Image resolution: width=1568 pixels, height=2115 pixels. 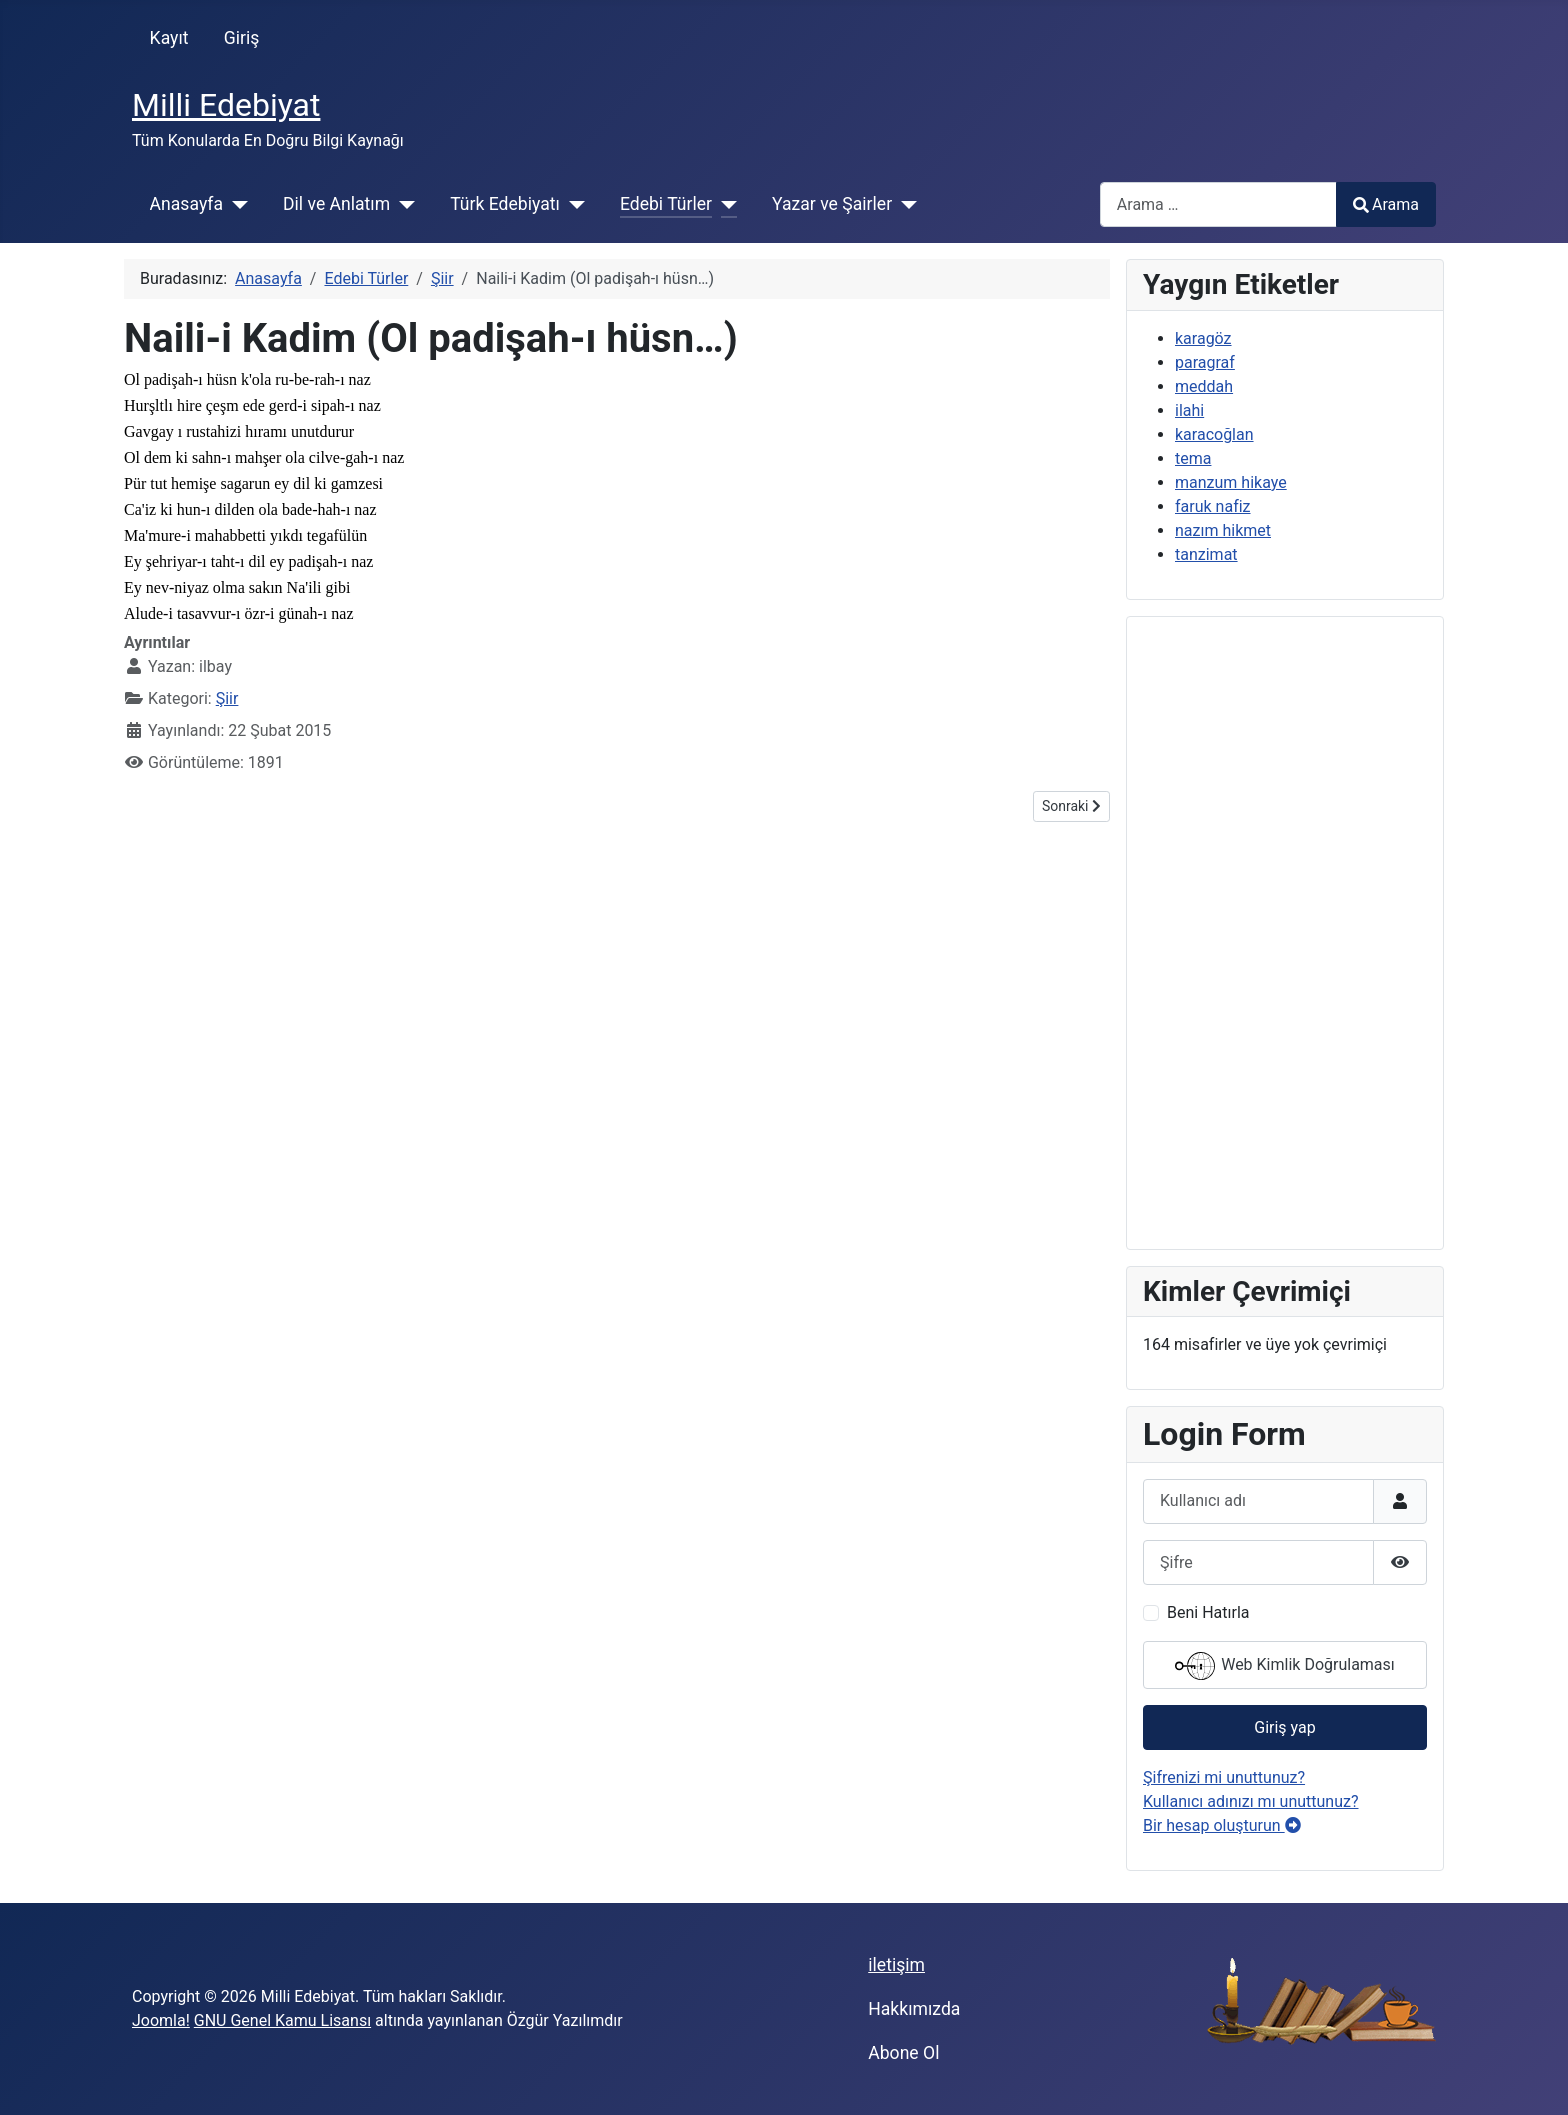 What do you see at coordinates (904, 204) in the screenshot?
I see `[Yazar ve Şairler]` at bounding box center [904, 204].